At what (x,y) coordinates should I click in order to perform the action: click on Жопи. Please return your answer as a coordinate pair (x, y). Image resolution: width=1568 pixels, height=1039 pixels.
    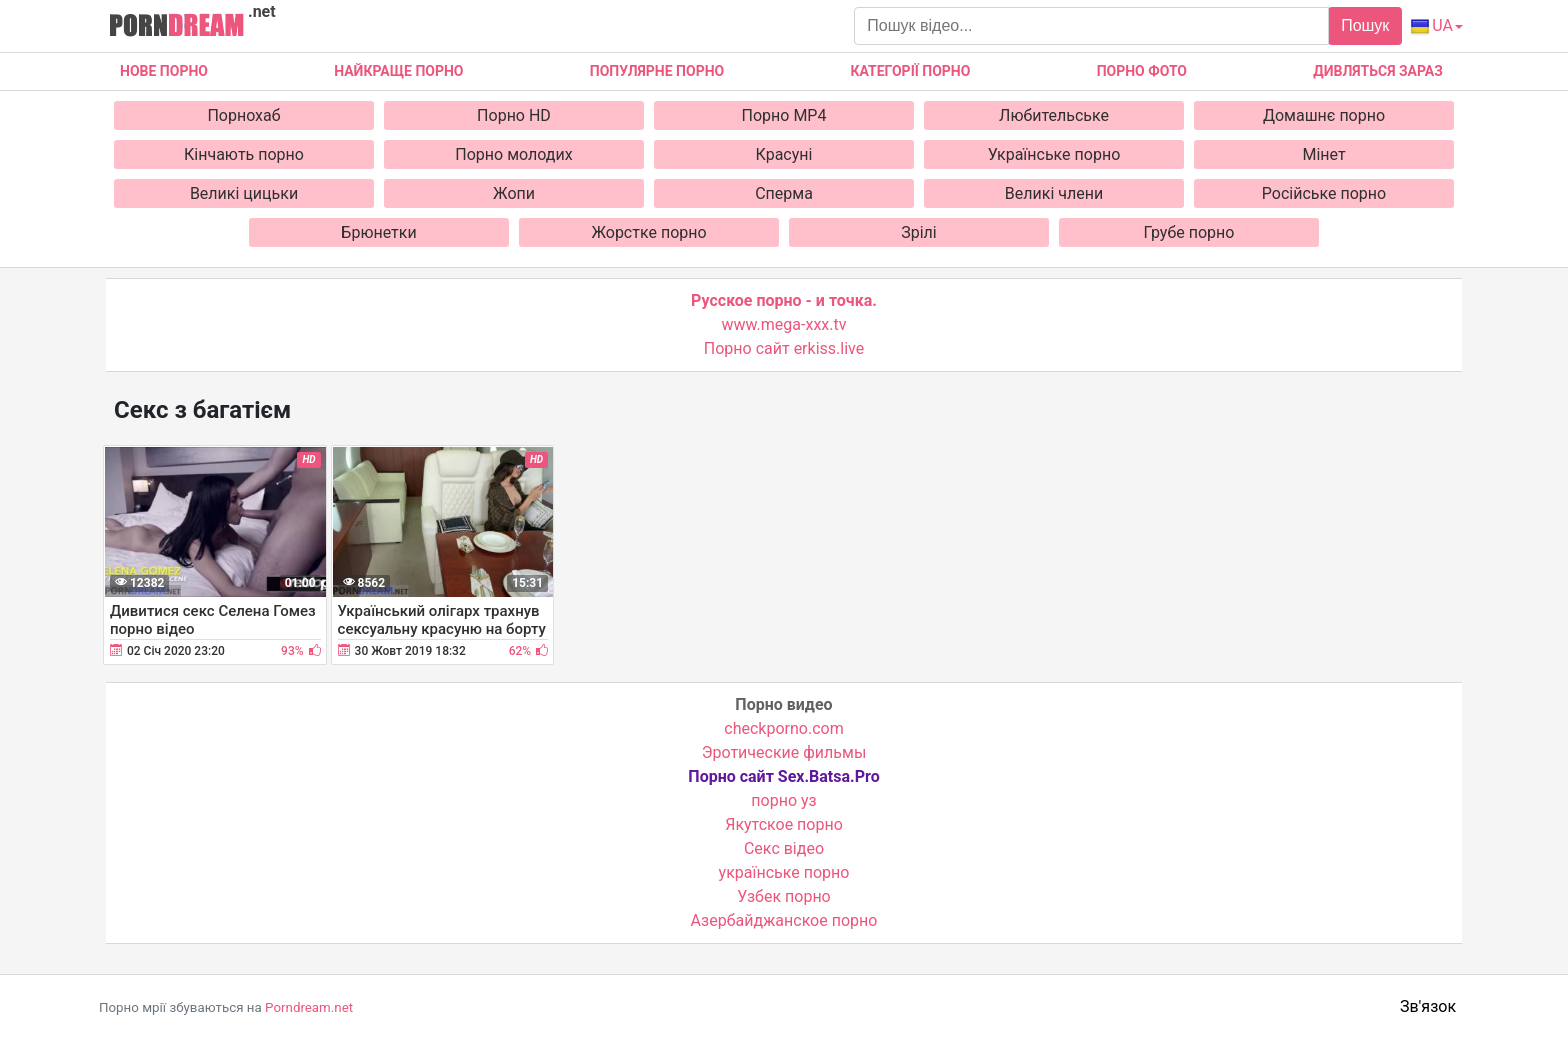
    Looking at the image, I should click on (514, 193).